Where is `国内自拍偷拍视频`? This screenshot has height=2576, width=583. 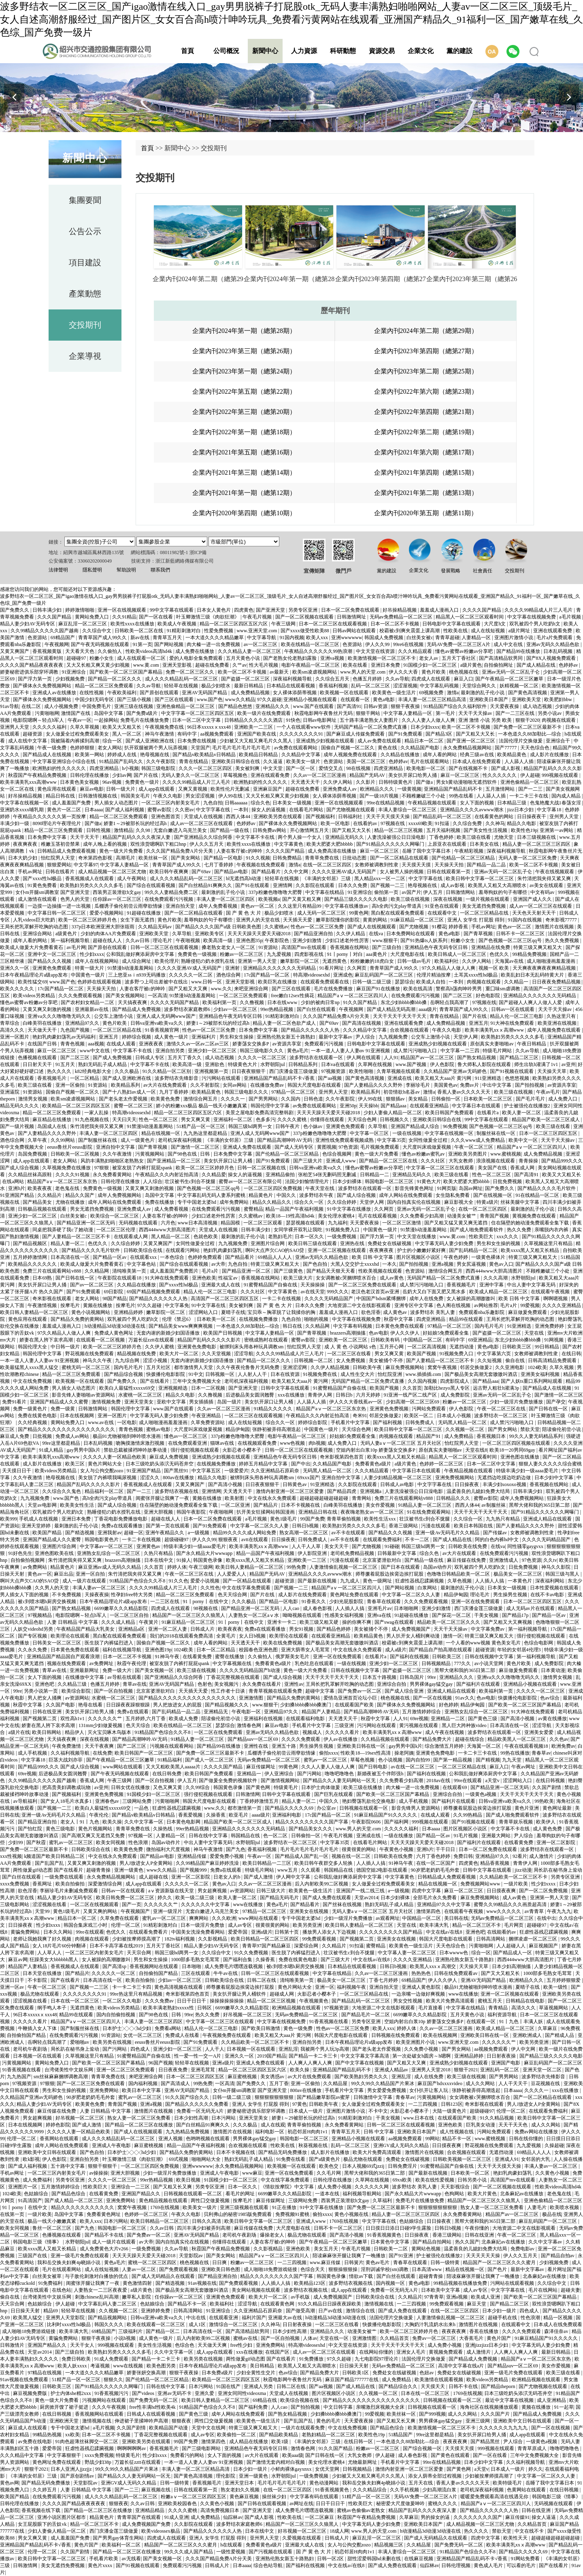 国内自拍偷拍视频 is located at coordinates (116, 2014).